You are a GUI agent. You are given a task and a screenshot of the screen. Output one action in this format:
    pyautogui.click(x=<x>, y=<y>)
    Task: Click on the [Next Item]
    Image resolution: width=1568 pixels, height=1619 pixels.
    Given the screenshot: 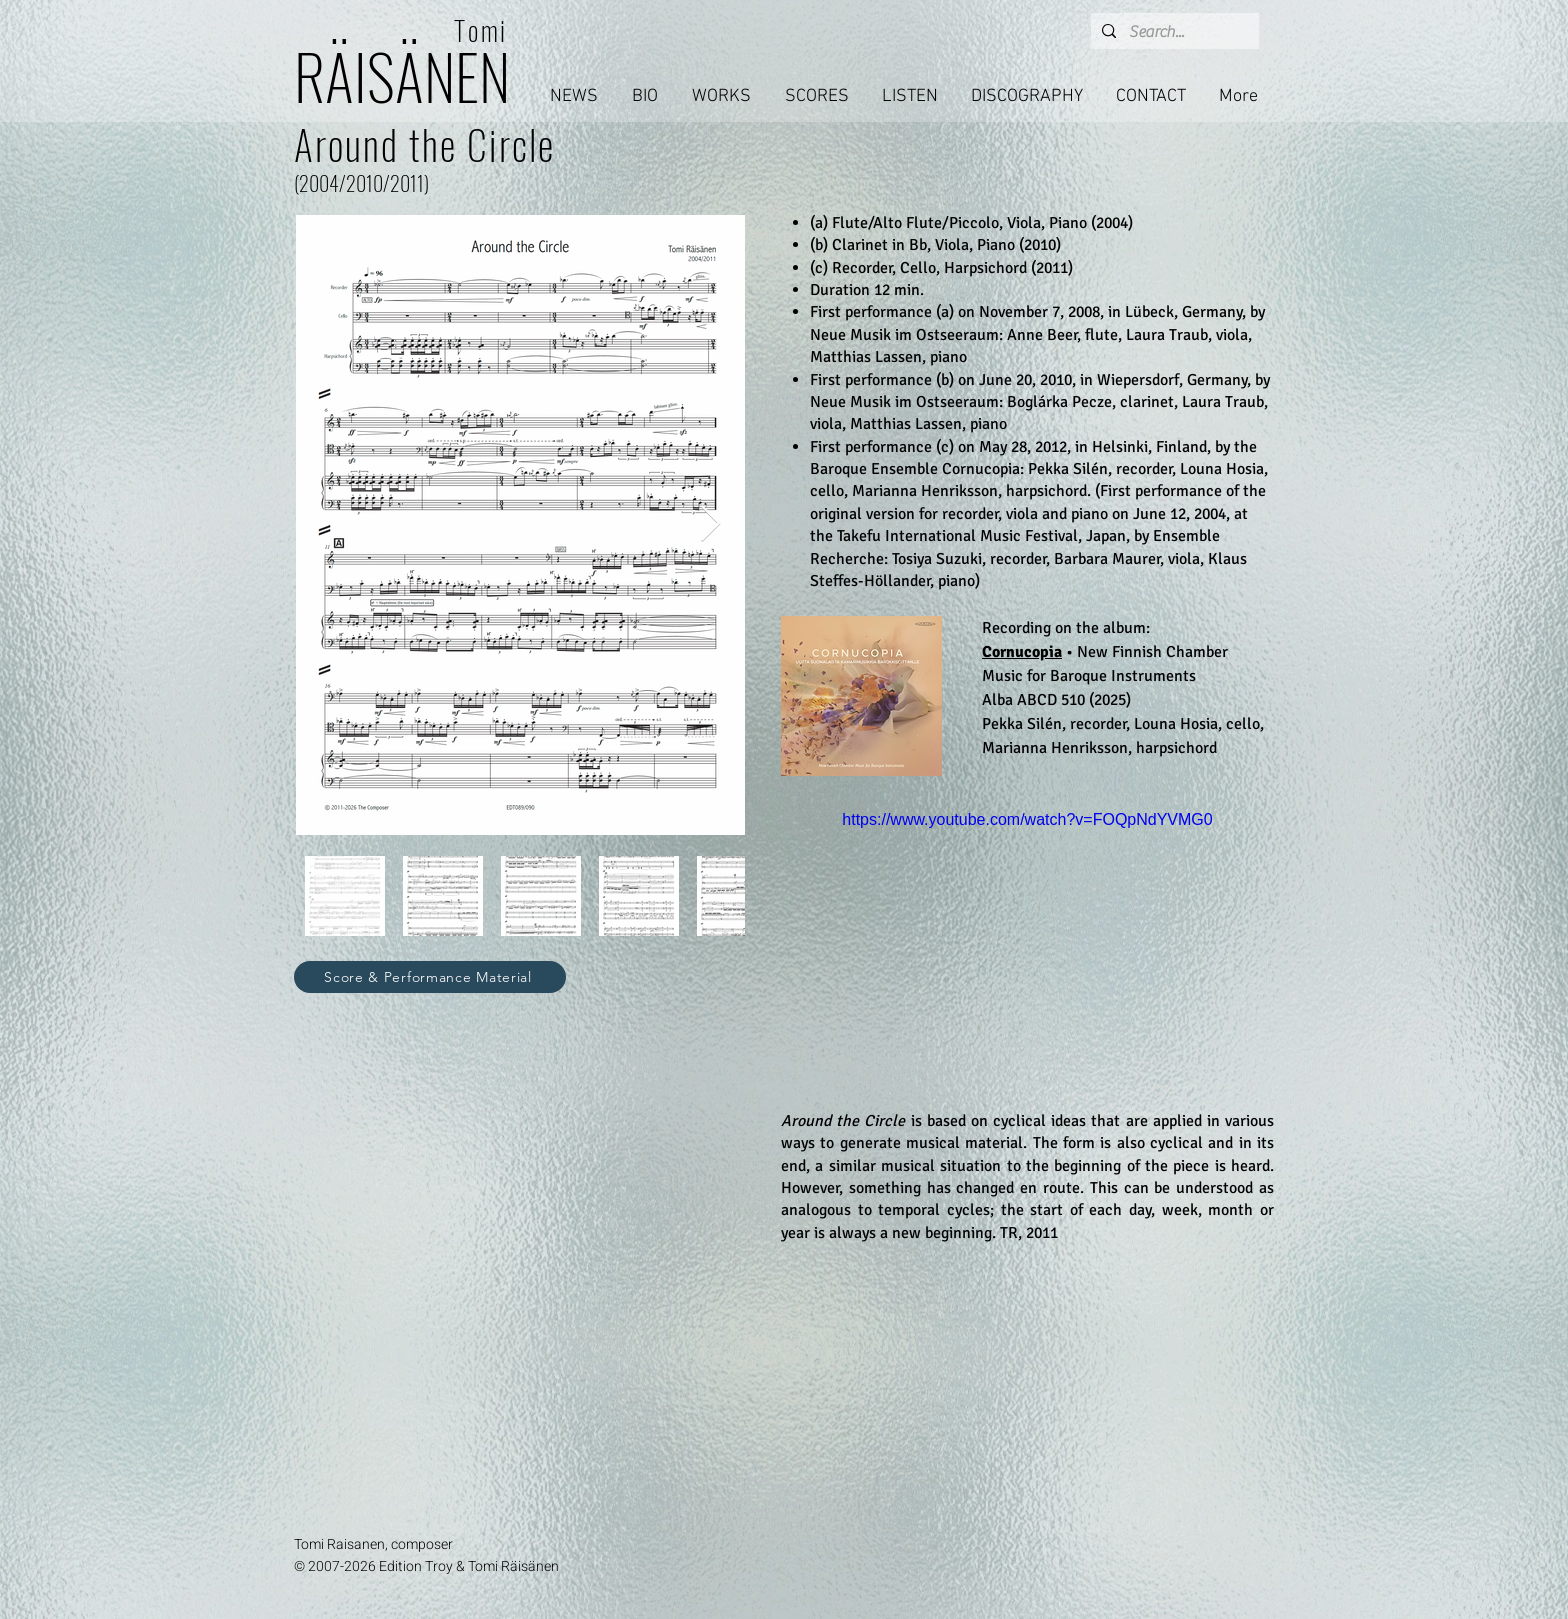 What is the action you would take?
    pyautogui.click(x=710, y=524)
    